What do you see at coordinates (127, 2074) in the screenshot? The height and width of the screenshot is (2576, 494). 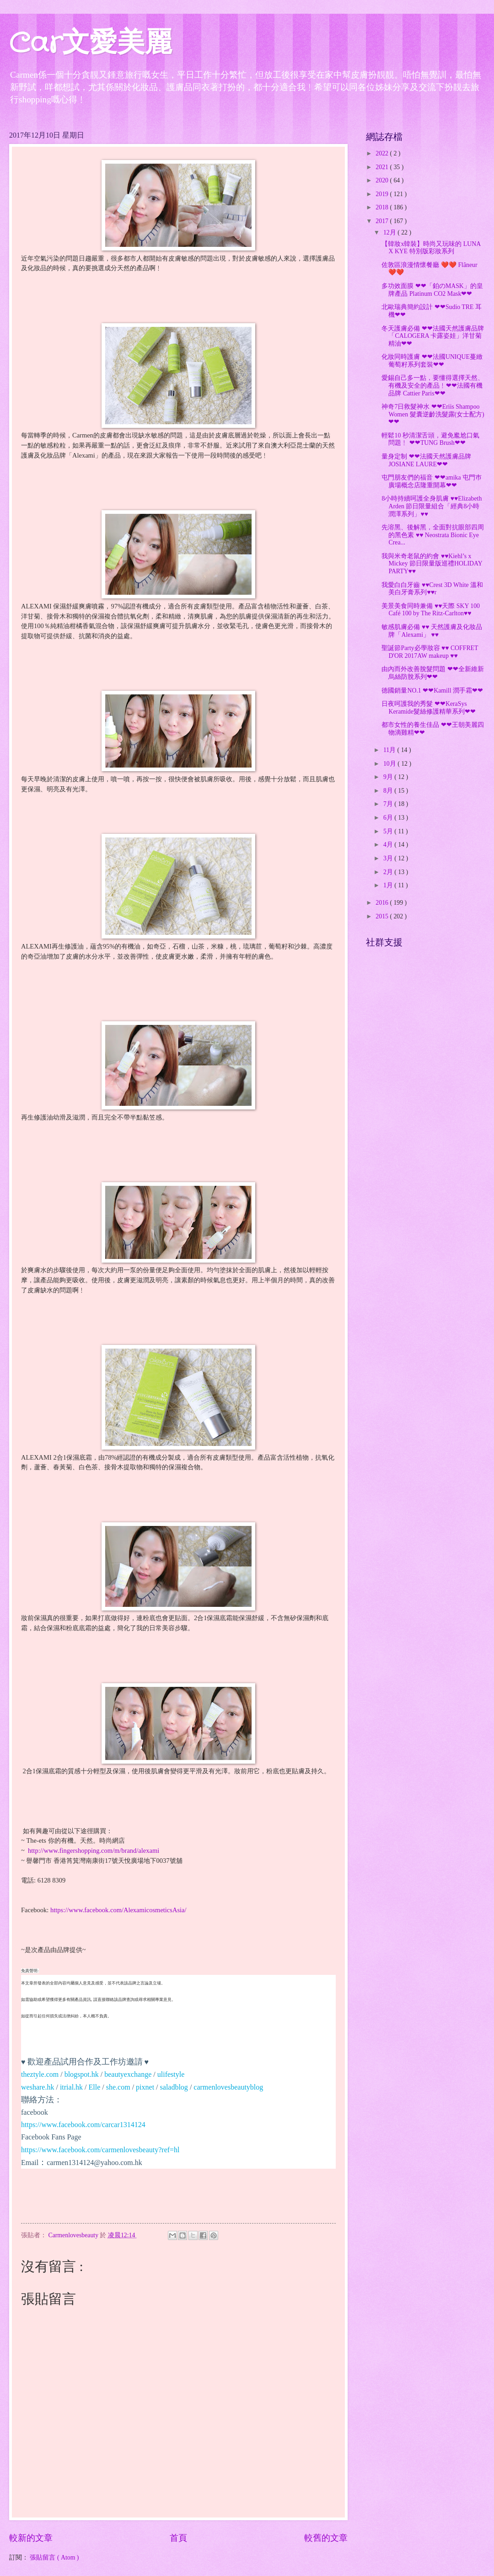 I see `beautyexchange` at bounding box center [127, 2074].